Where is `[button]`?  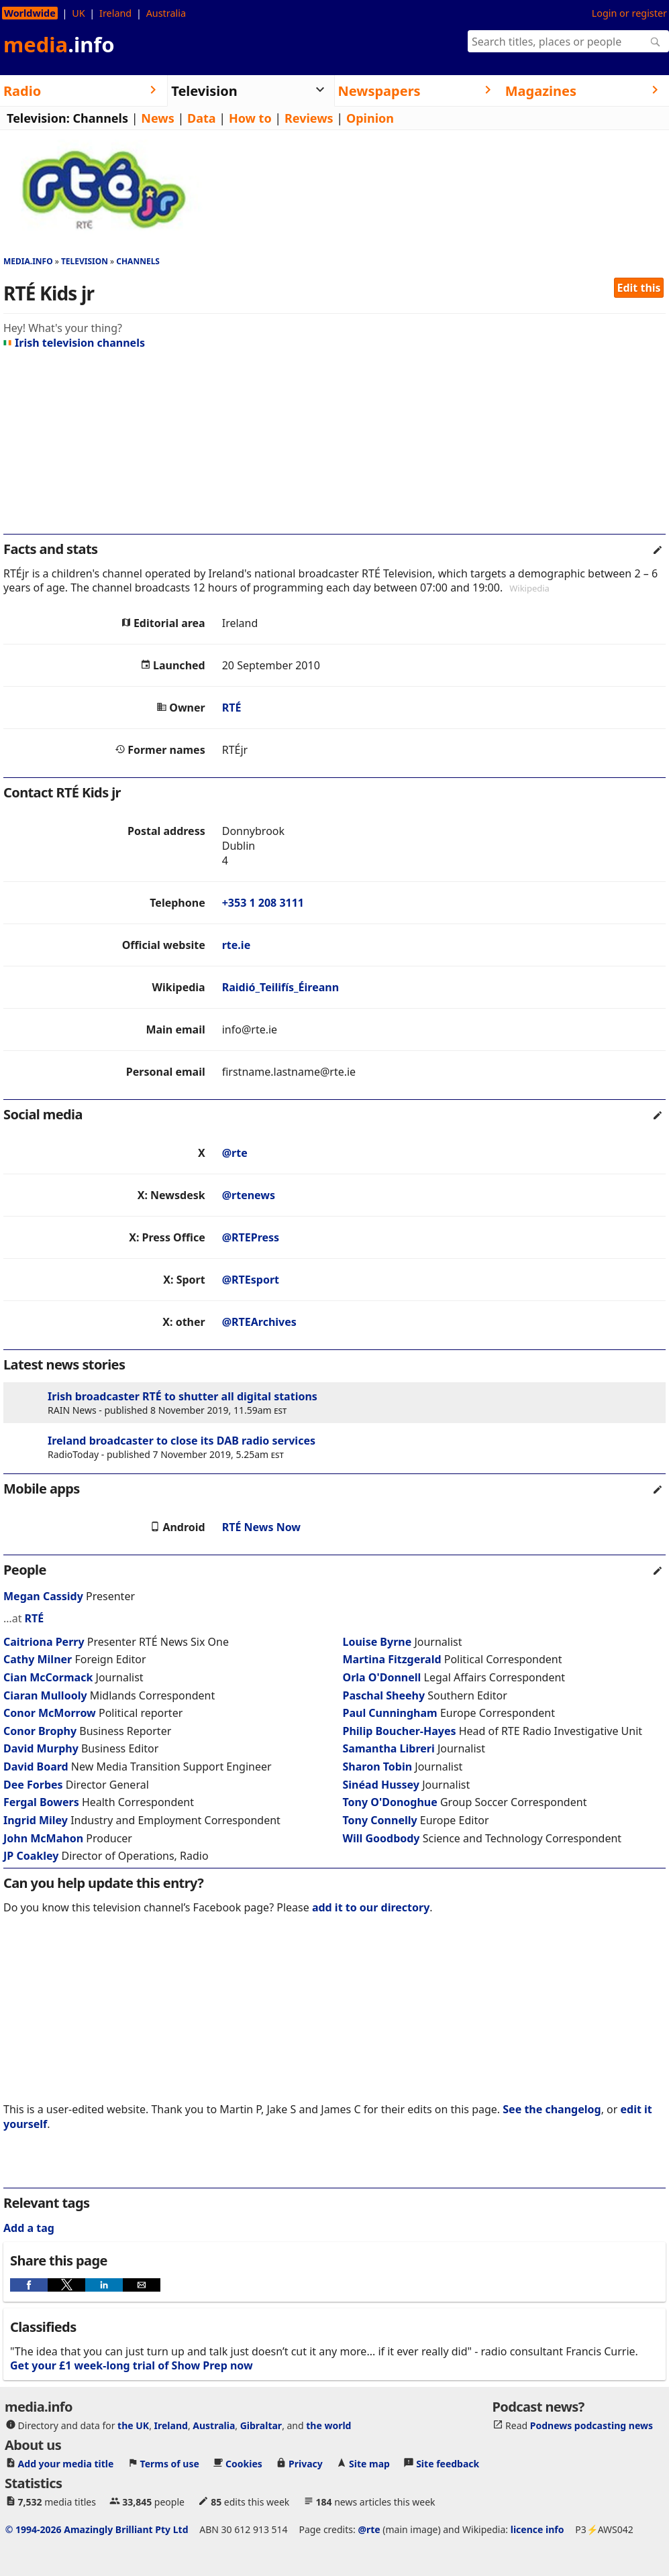
[button] is located at coordinates (29, 2285).